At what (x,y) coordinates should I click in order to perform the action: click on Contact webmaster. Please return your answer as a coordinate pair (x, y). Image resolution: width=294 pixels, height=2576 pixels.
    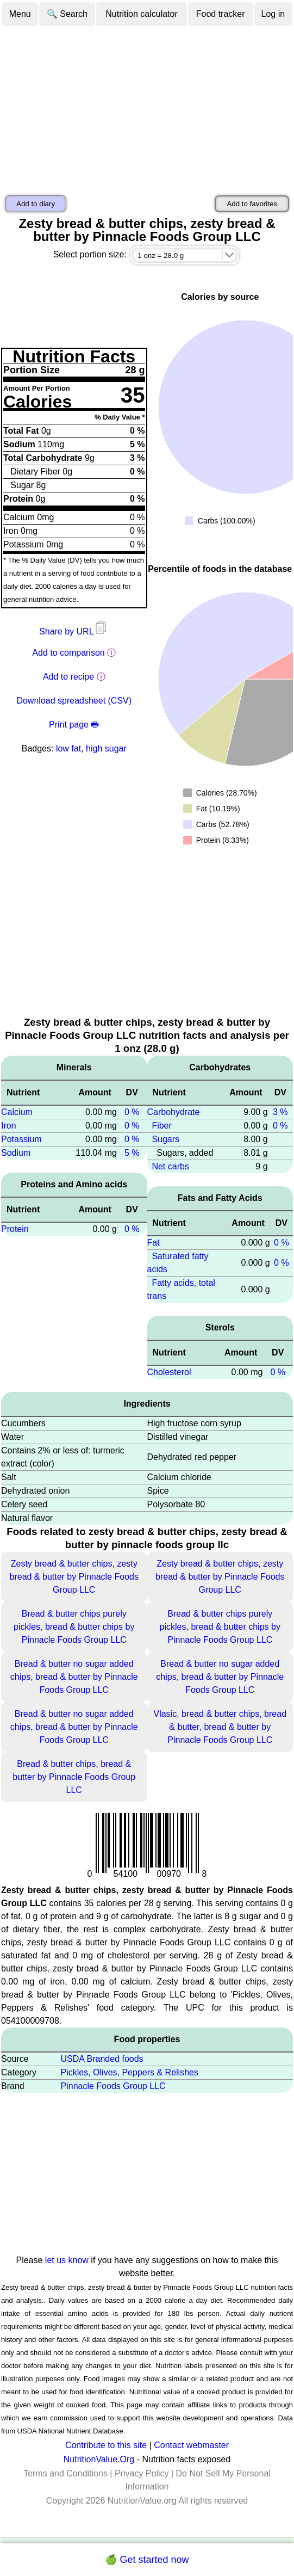
    Looking at the image, I should click on (191, 2445).